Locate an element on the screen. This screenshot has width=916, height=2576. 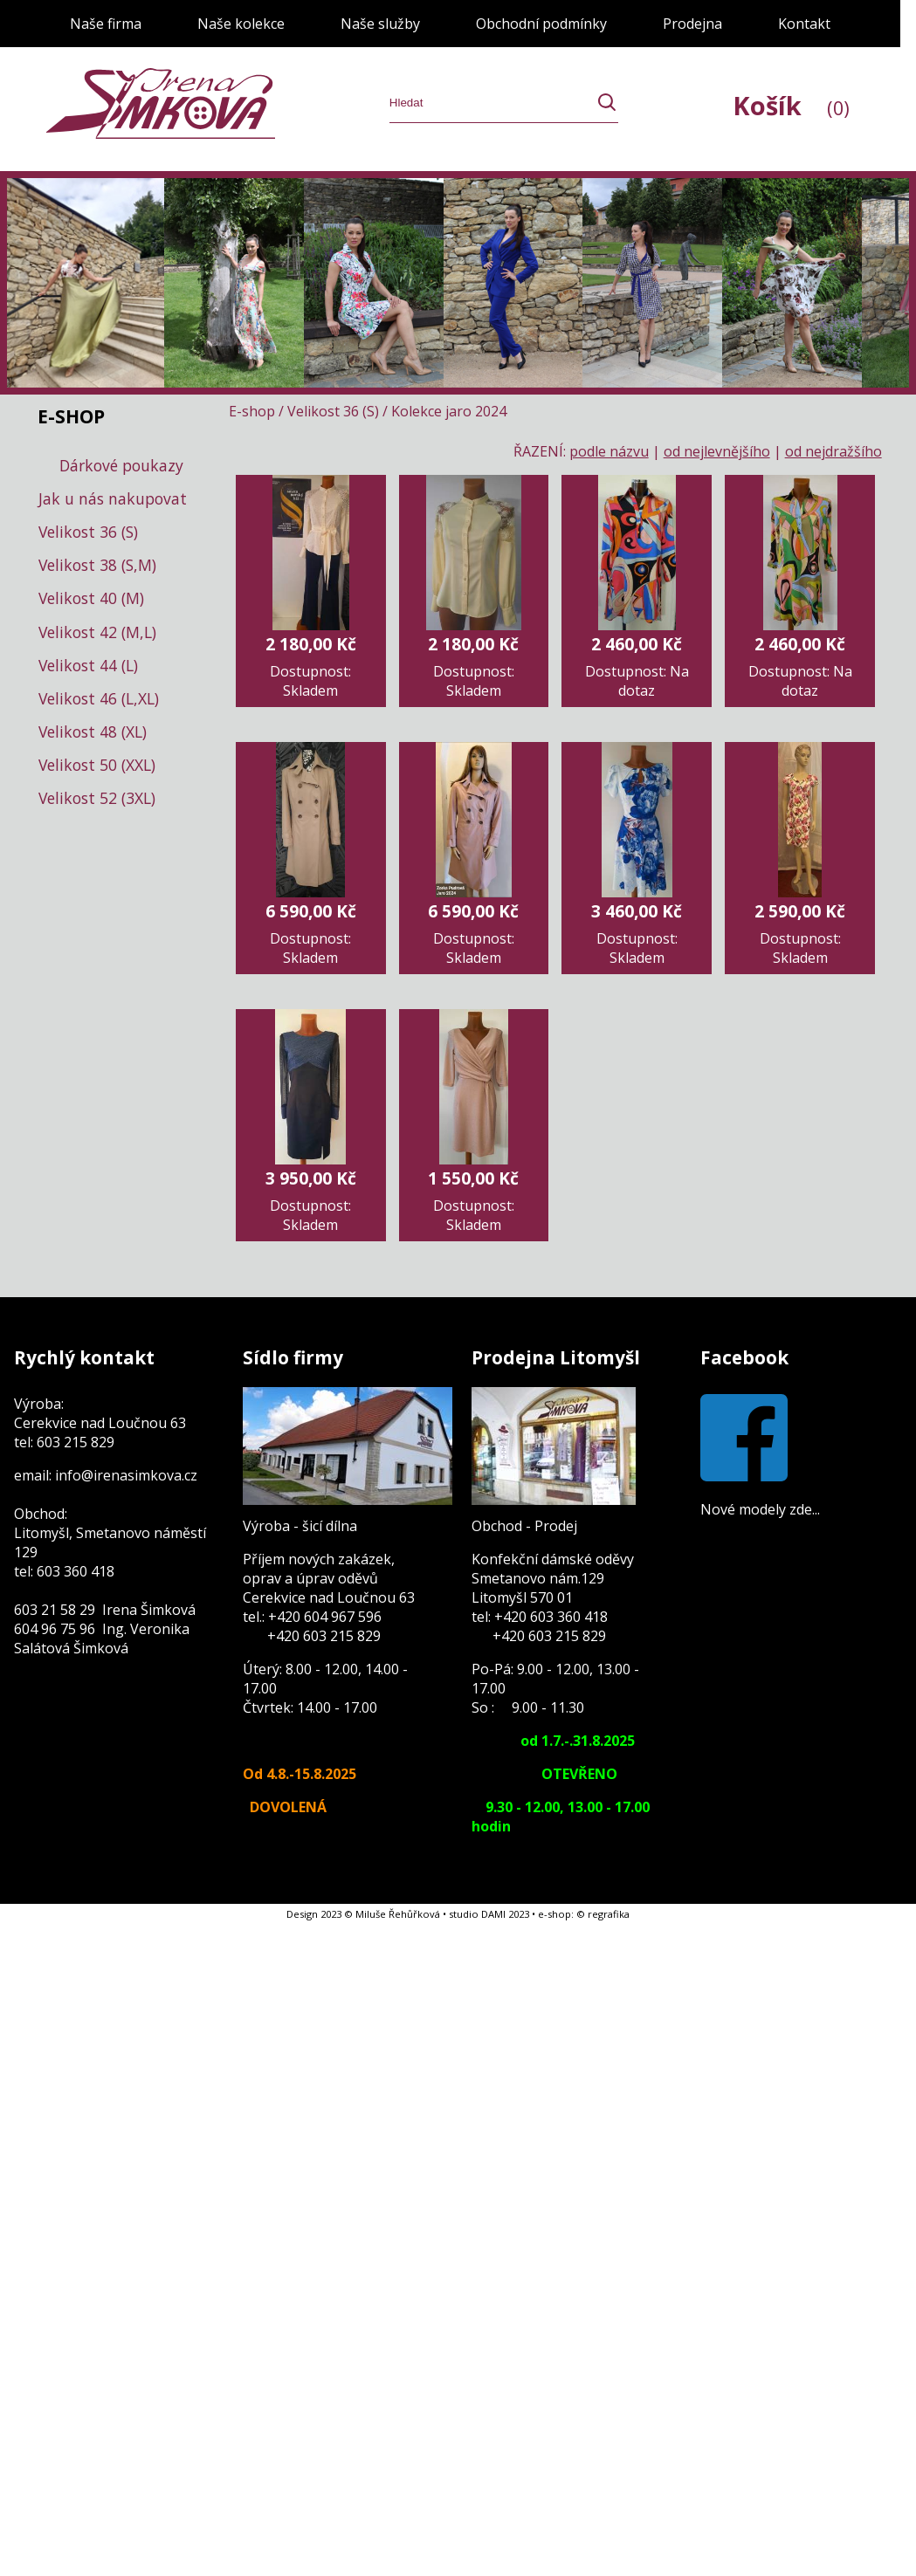
Naše firma is located at coordinates (105, 23).